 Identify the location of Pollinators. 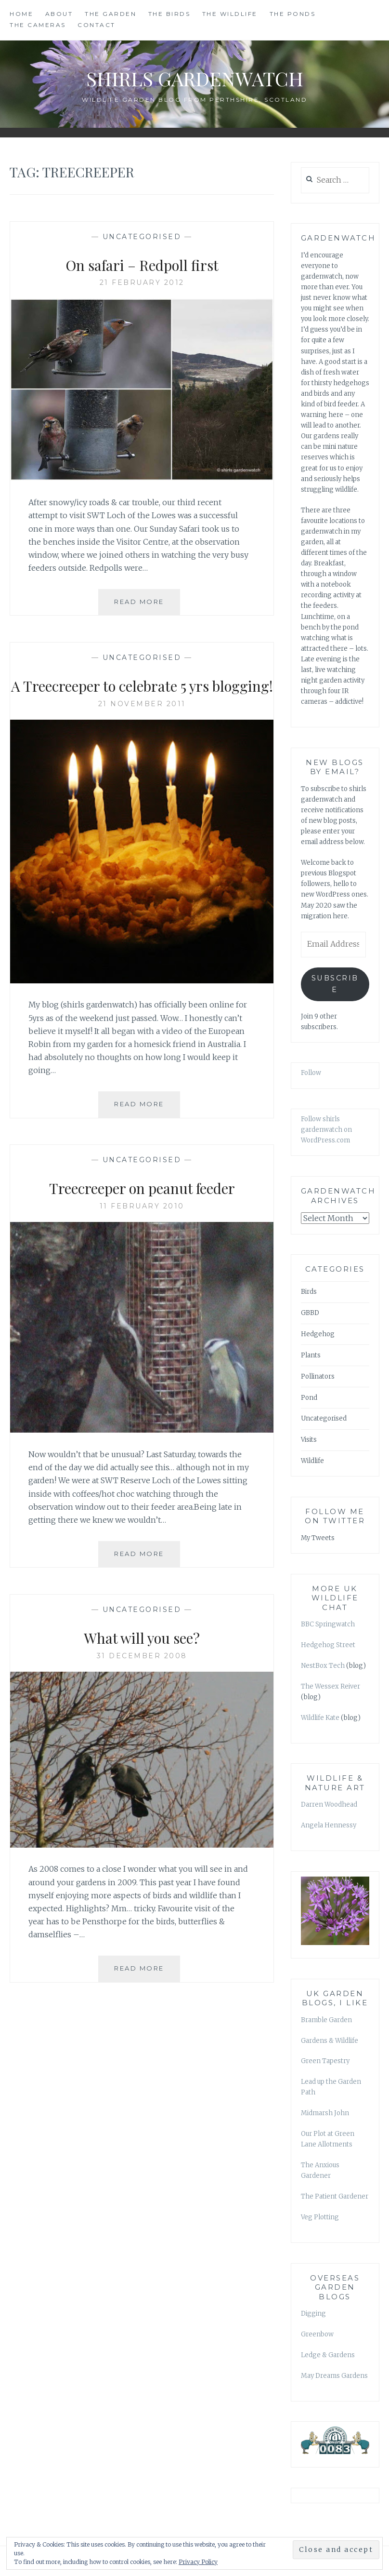
(318, 1376).